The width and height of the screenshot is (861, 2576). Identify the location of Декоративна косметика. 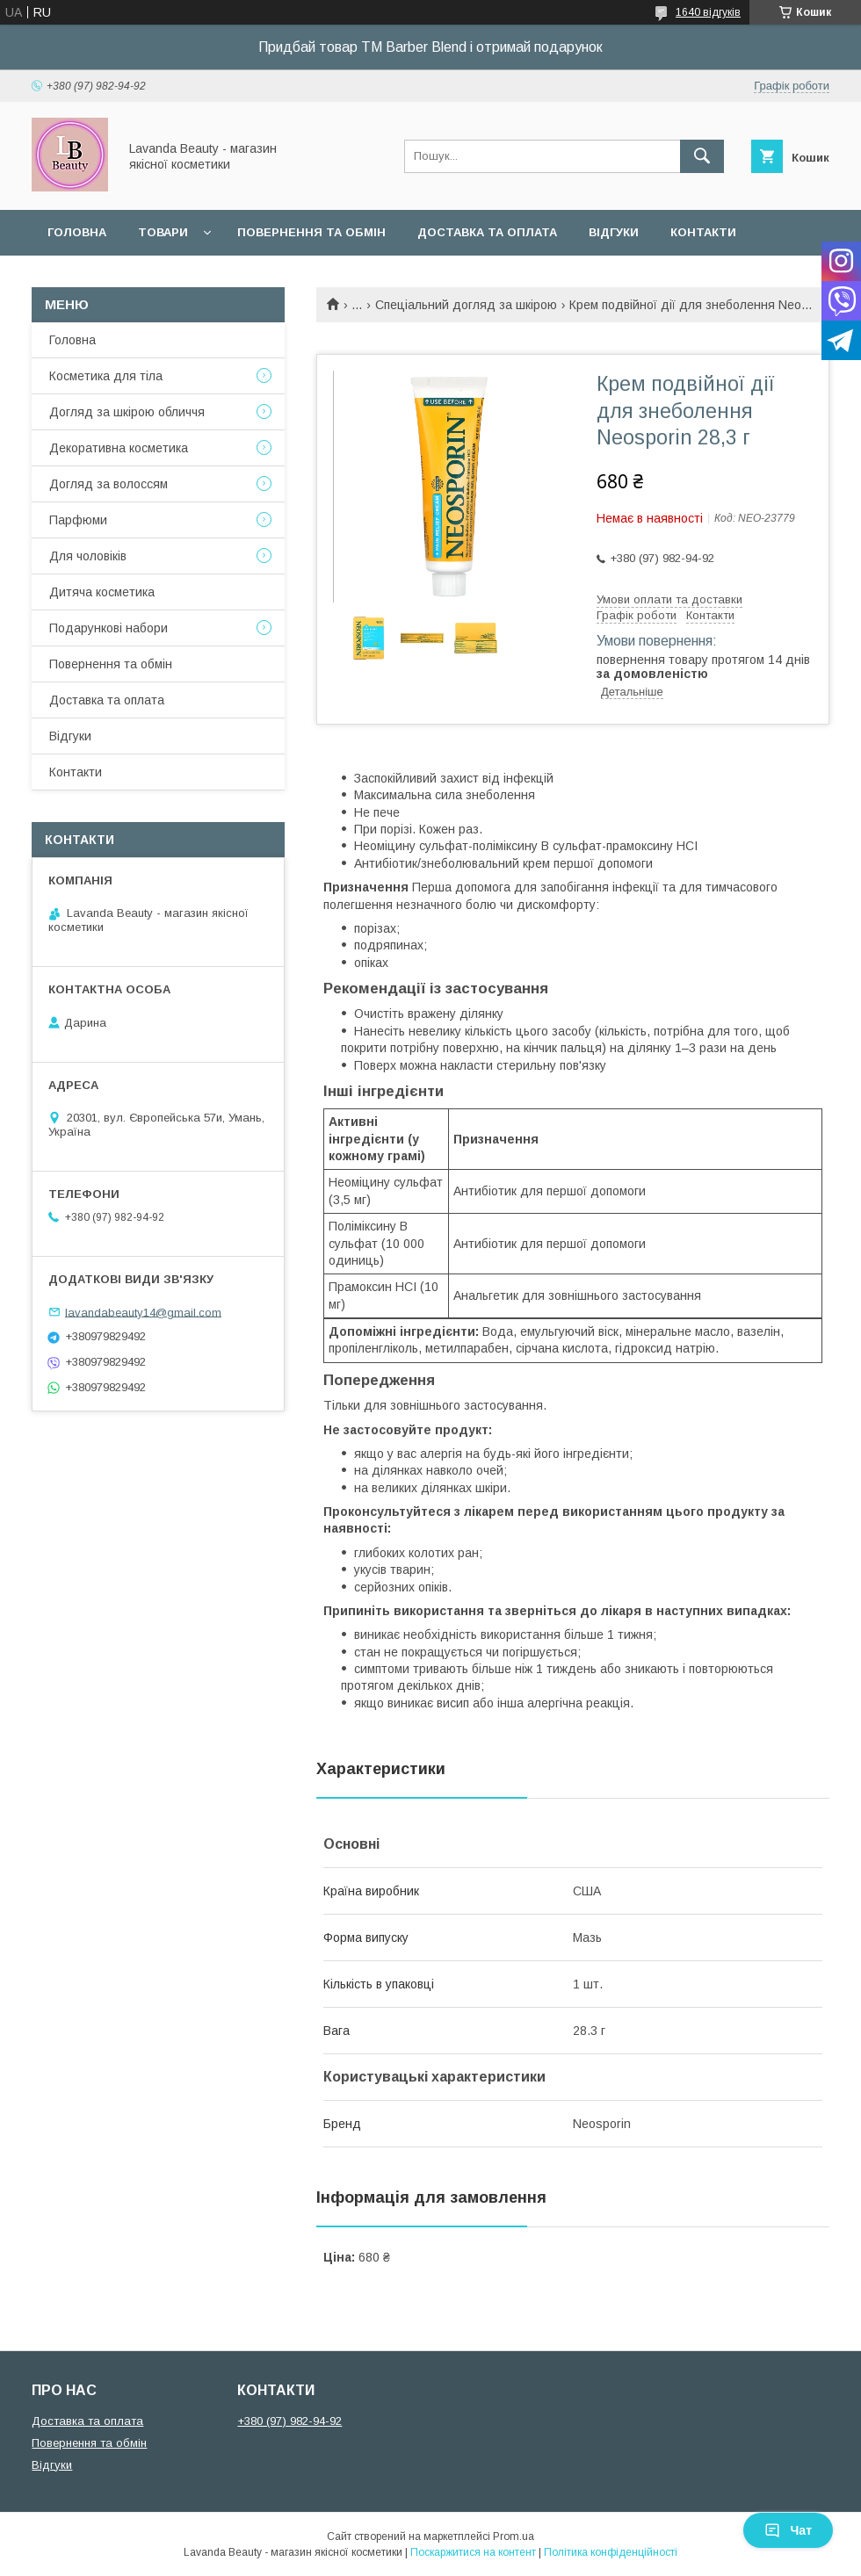
(118, 448).